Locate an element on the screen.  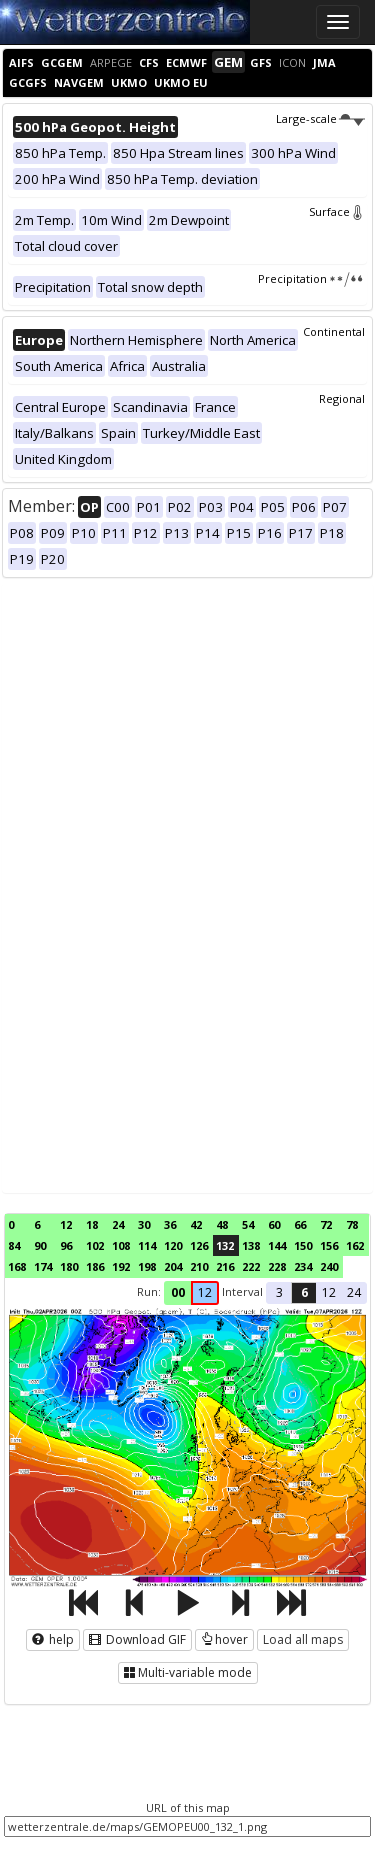
84 is located at coordinates (14, 1245).